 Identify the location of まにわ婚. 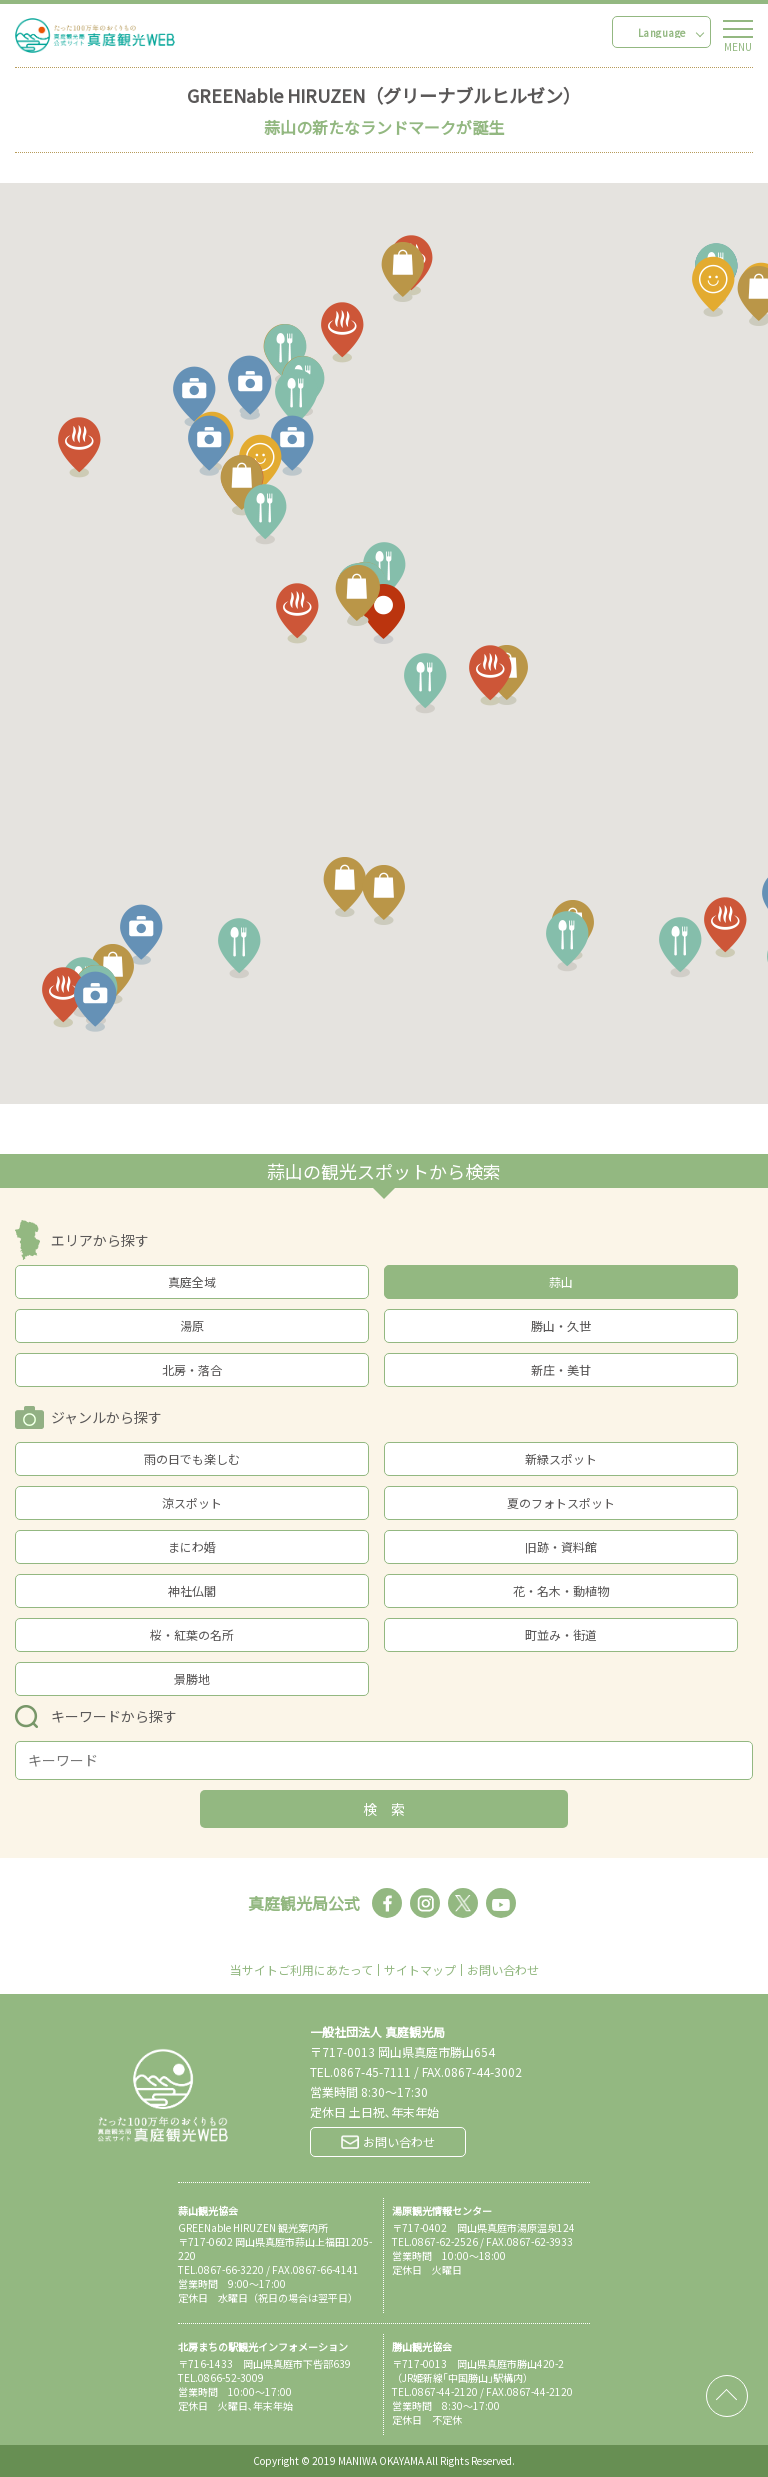
(192, 1546).